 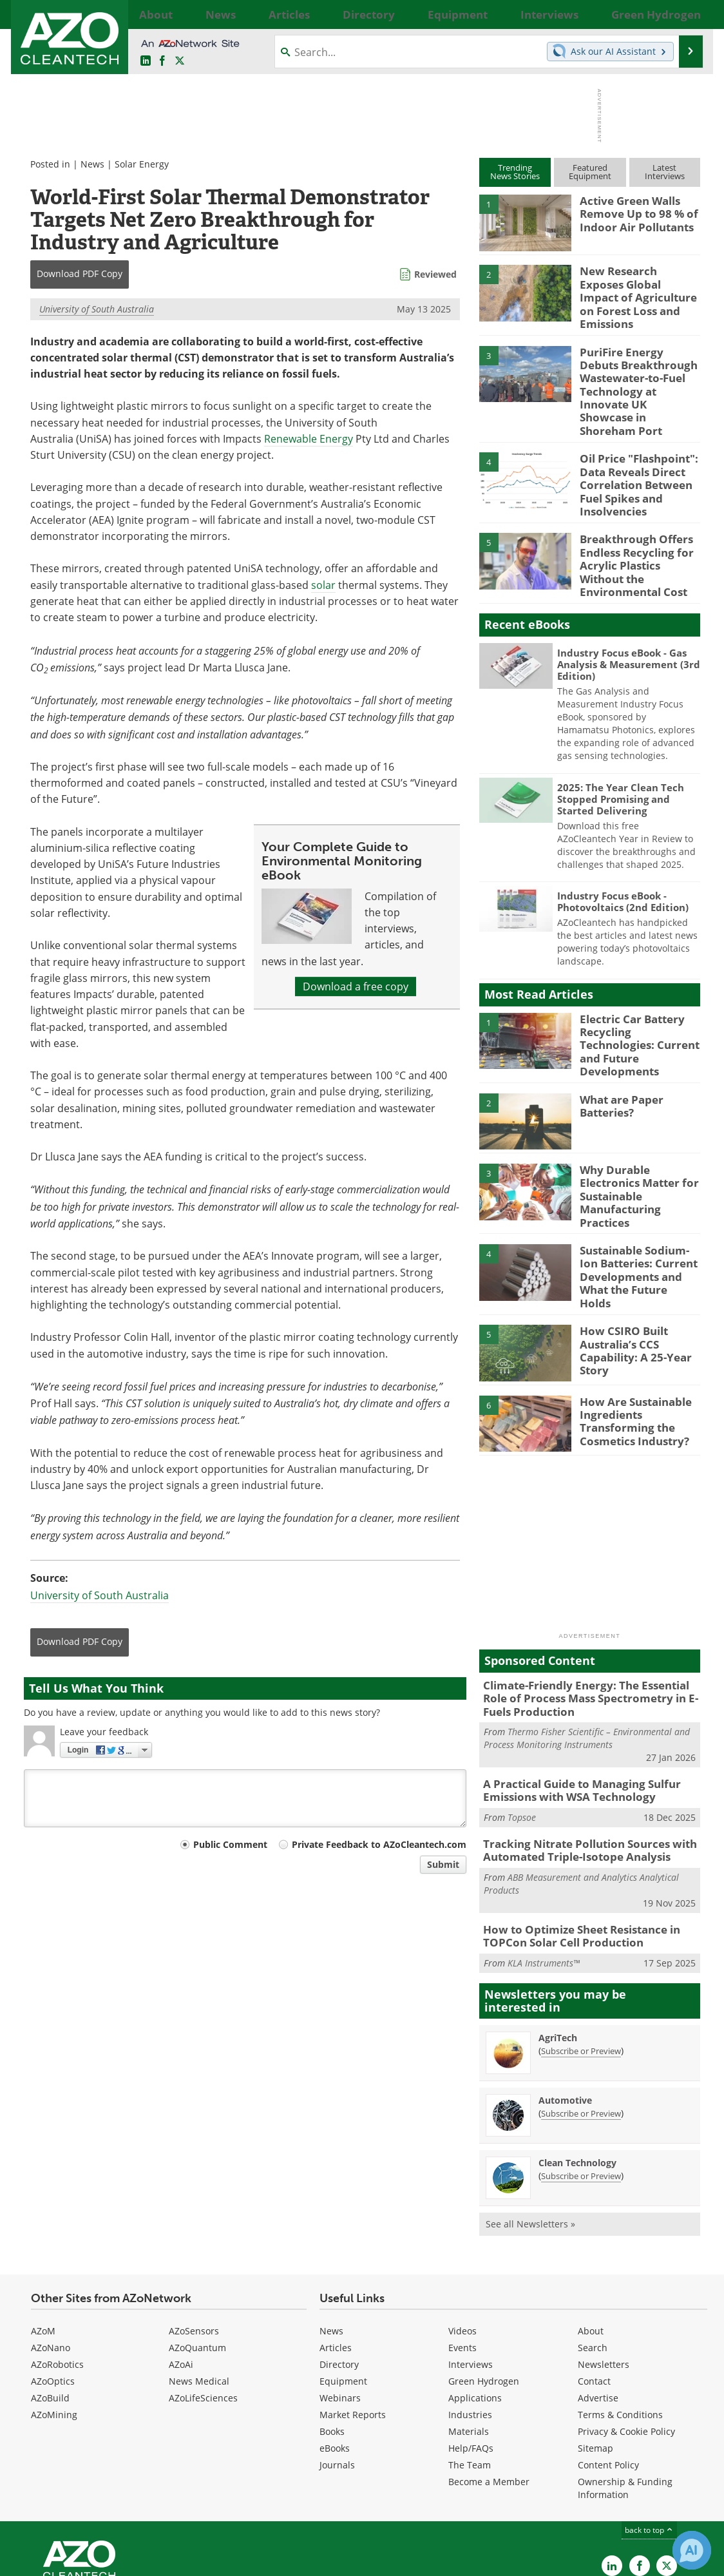 What do you see at coordinates (343, 2287) in the screenshot?
I see `Equipment` at bounding box center [343, 2287].